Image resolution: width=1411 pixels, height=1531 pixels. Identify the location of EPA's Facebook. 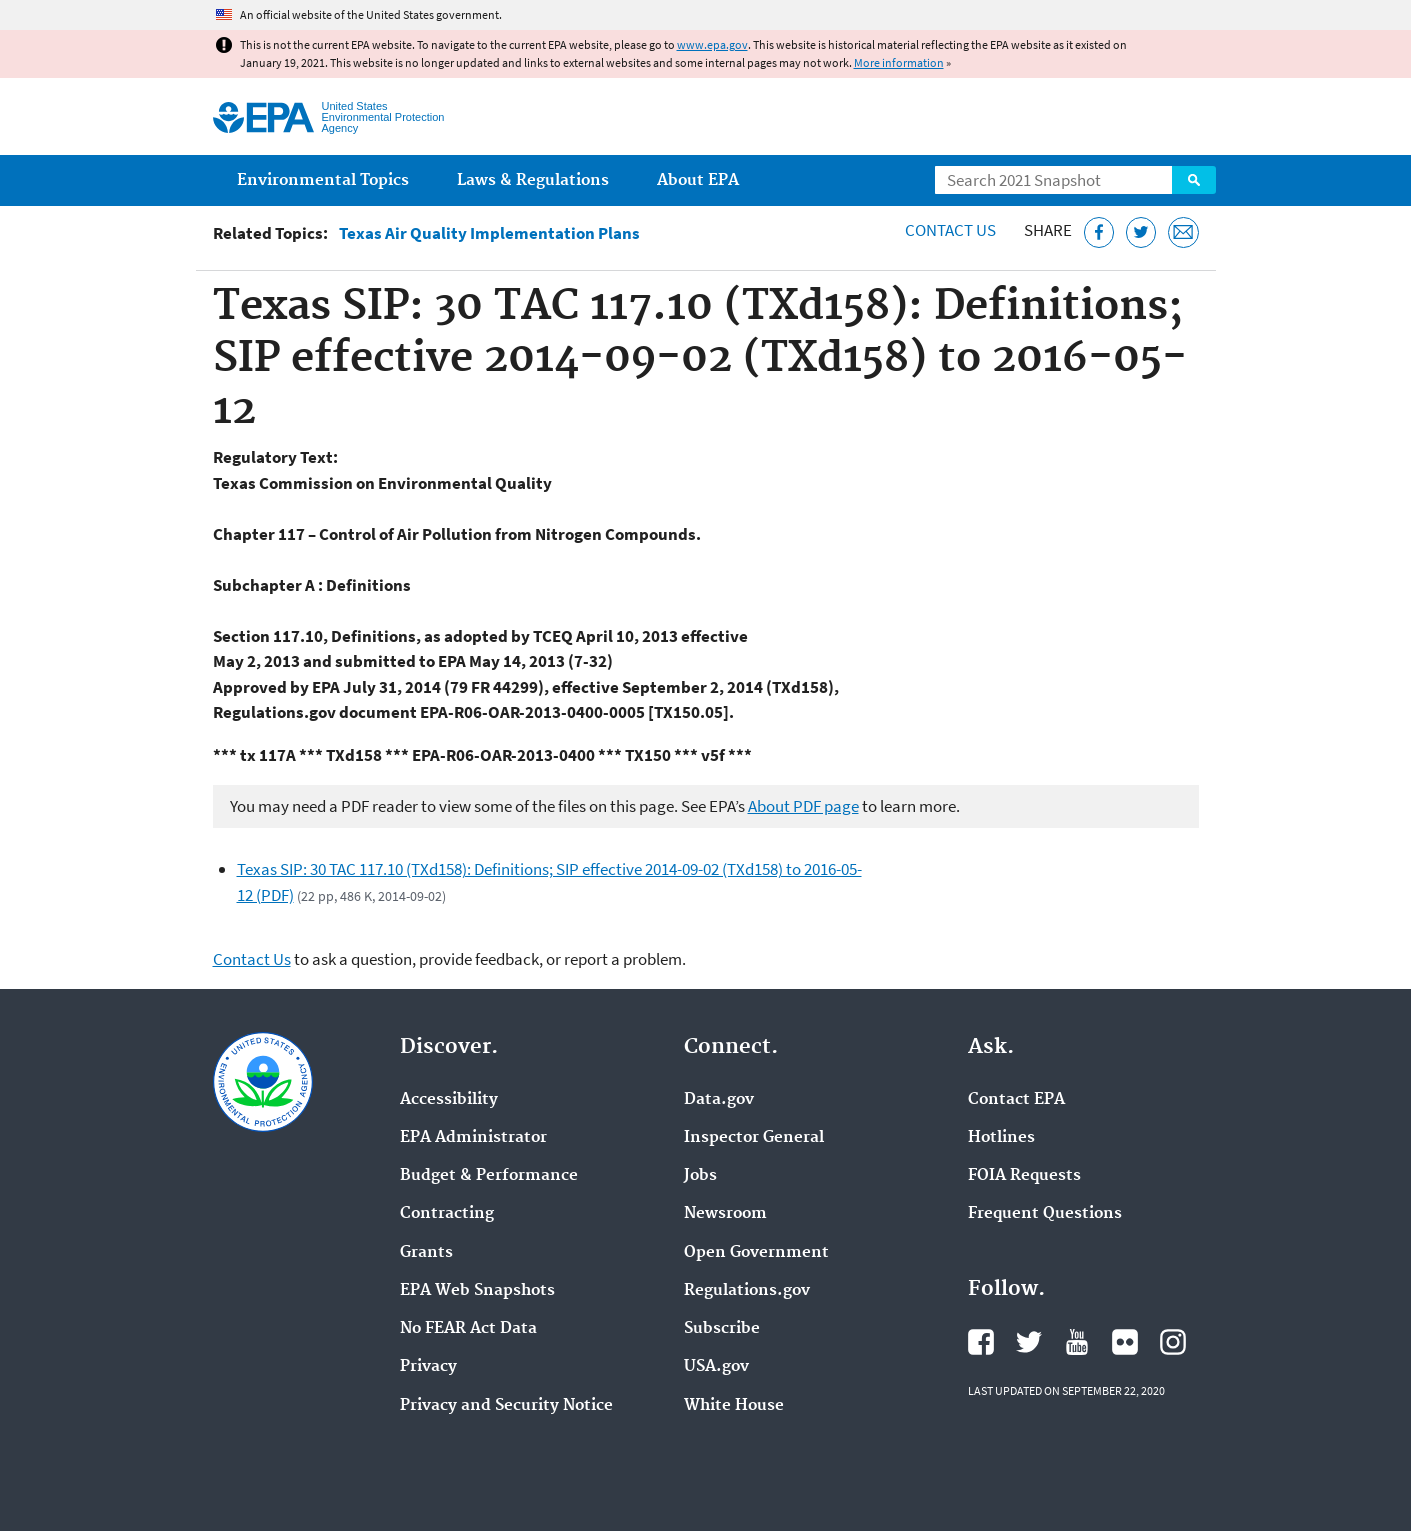
(981, 1342).